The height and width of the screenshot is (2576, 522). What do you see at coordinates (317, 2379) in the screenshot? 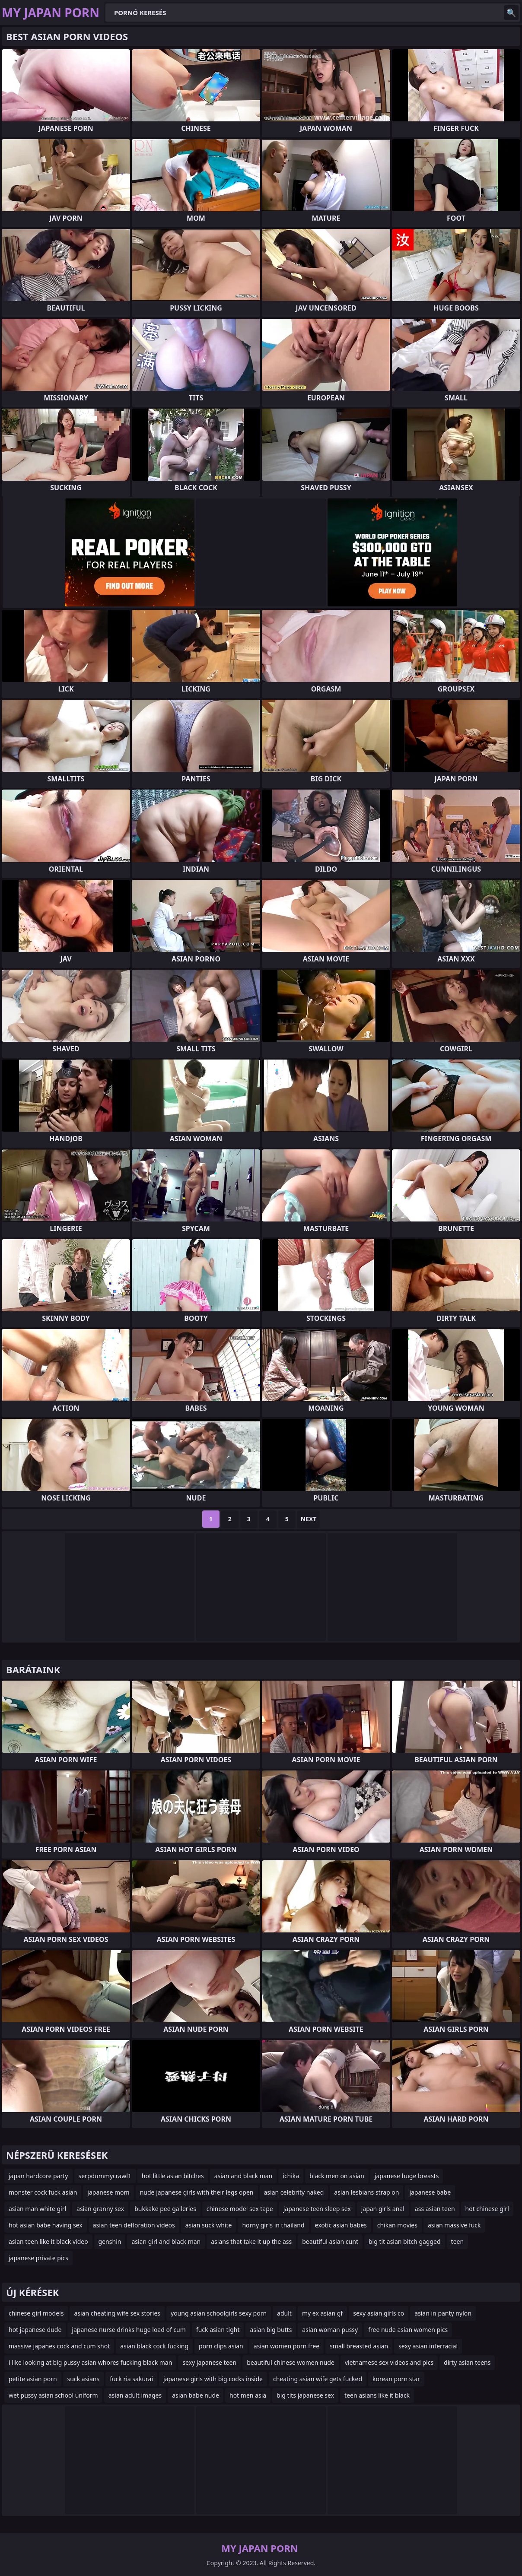
I see `cheating asian wife gets fucked` at bounding box center [317, 2379].